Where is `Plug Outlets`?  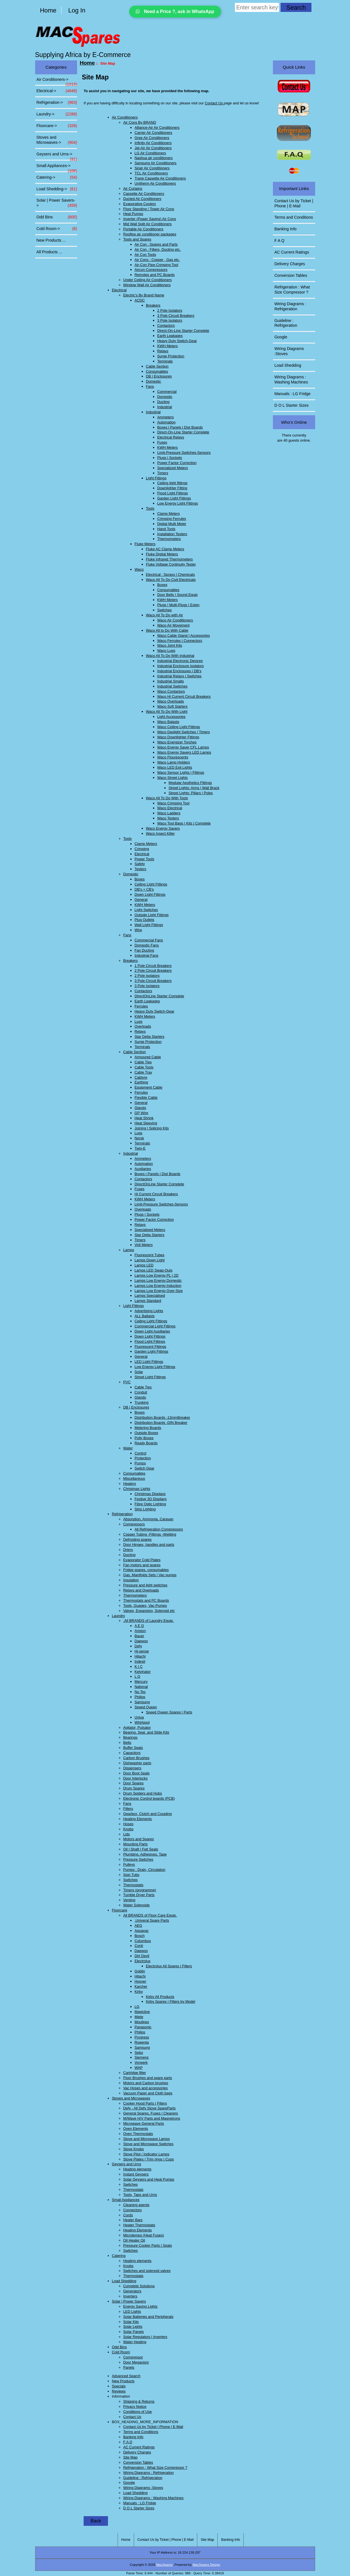
Plug Outlets is located at coordinates (144, 920).